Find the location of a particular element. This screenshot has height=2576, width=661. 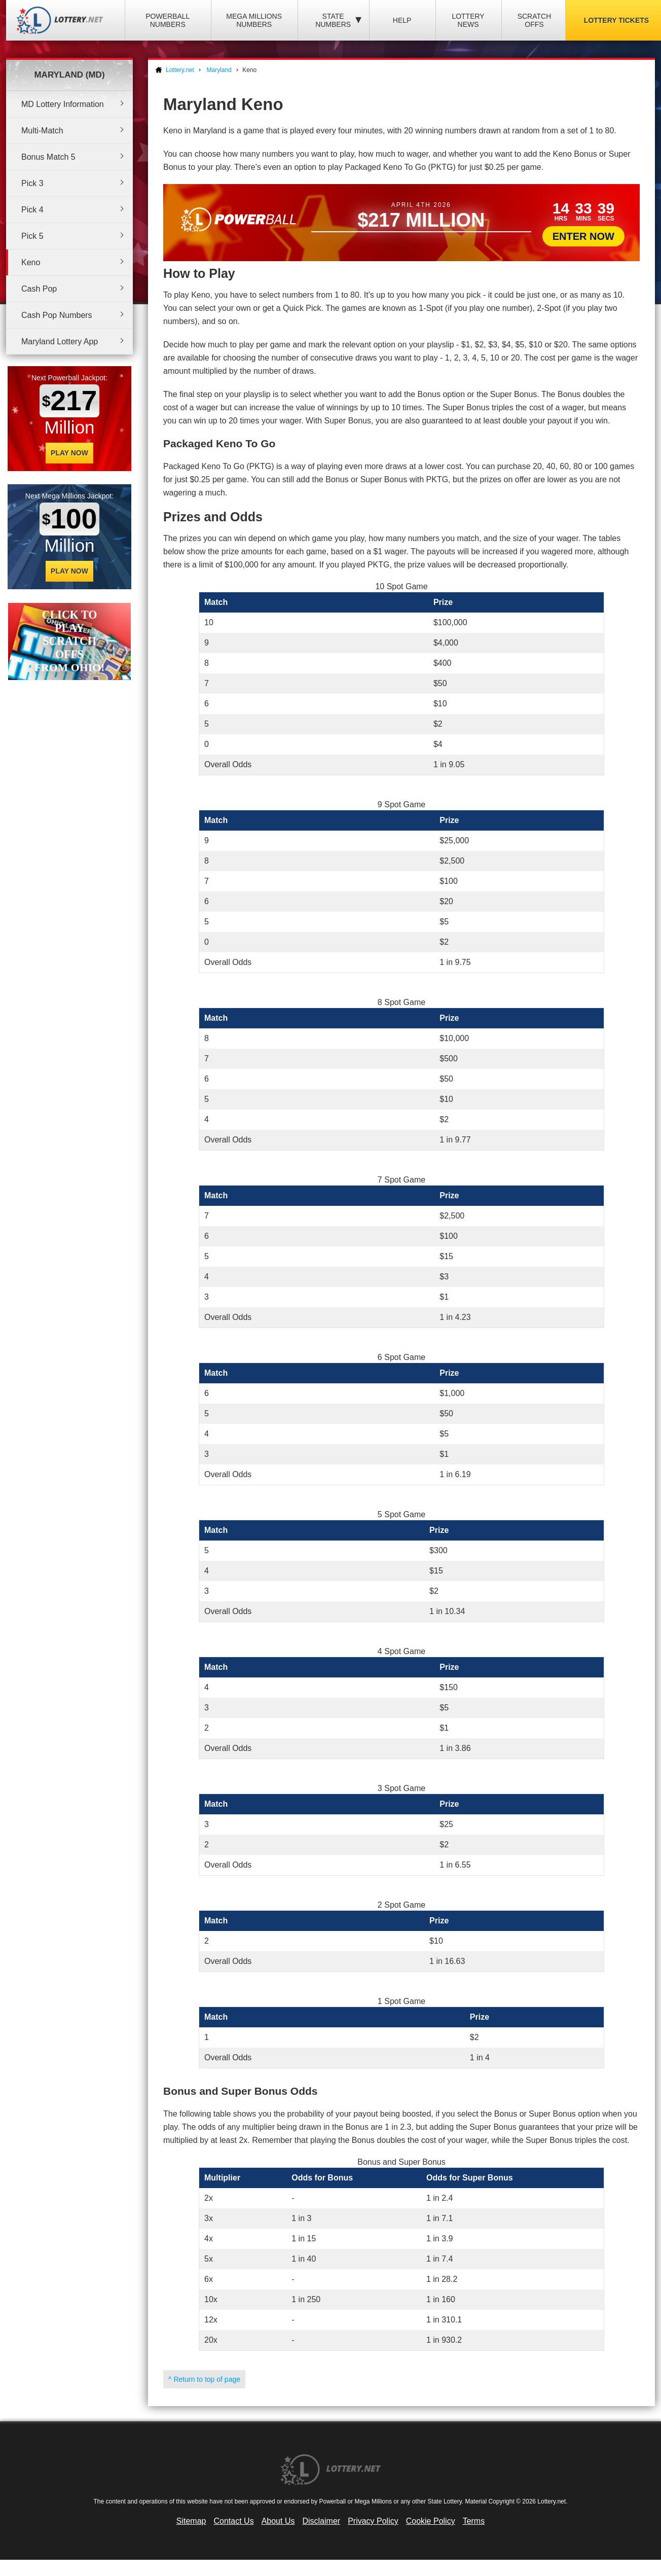

Sitemap is located at coordinates (191, 2521).